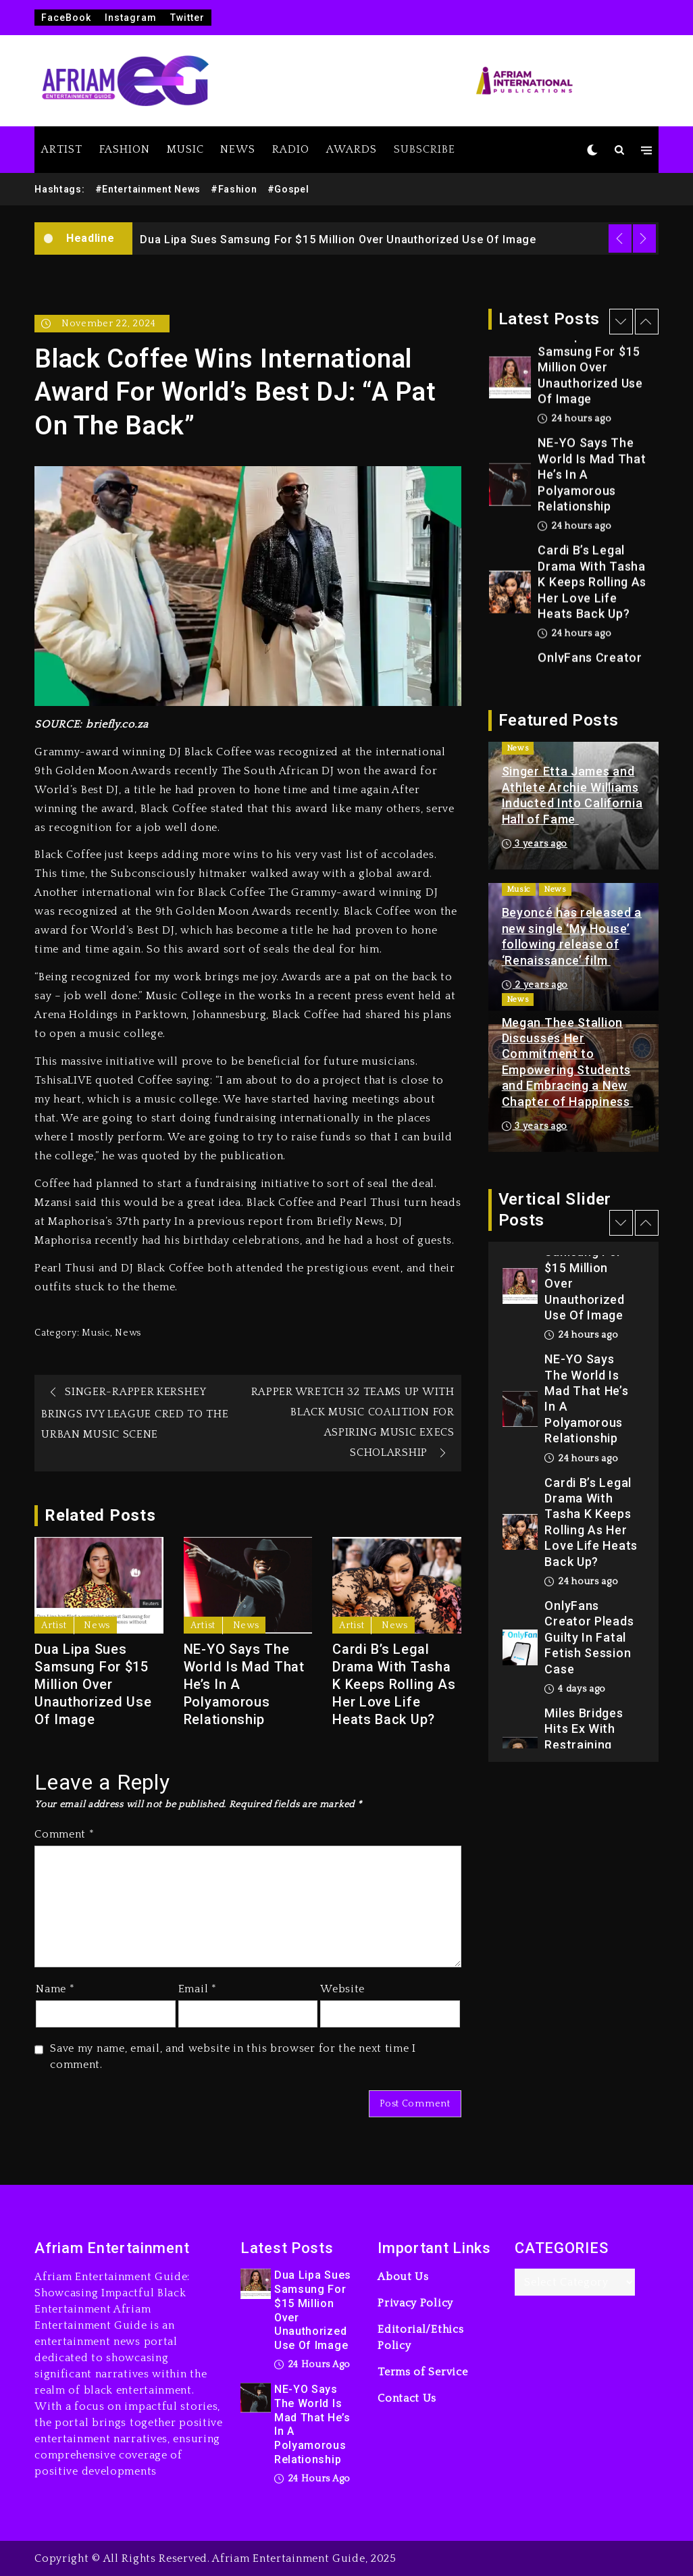  Describe the element at coordinates (128, 1333) in the screenshot. I see `News` at that location.